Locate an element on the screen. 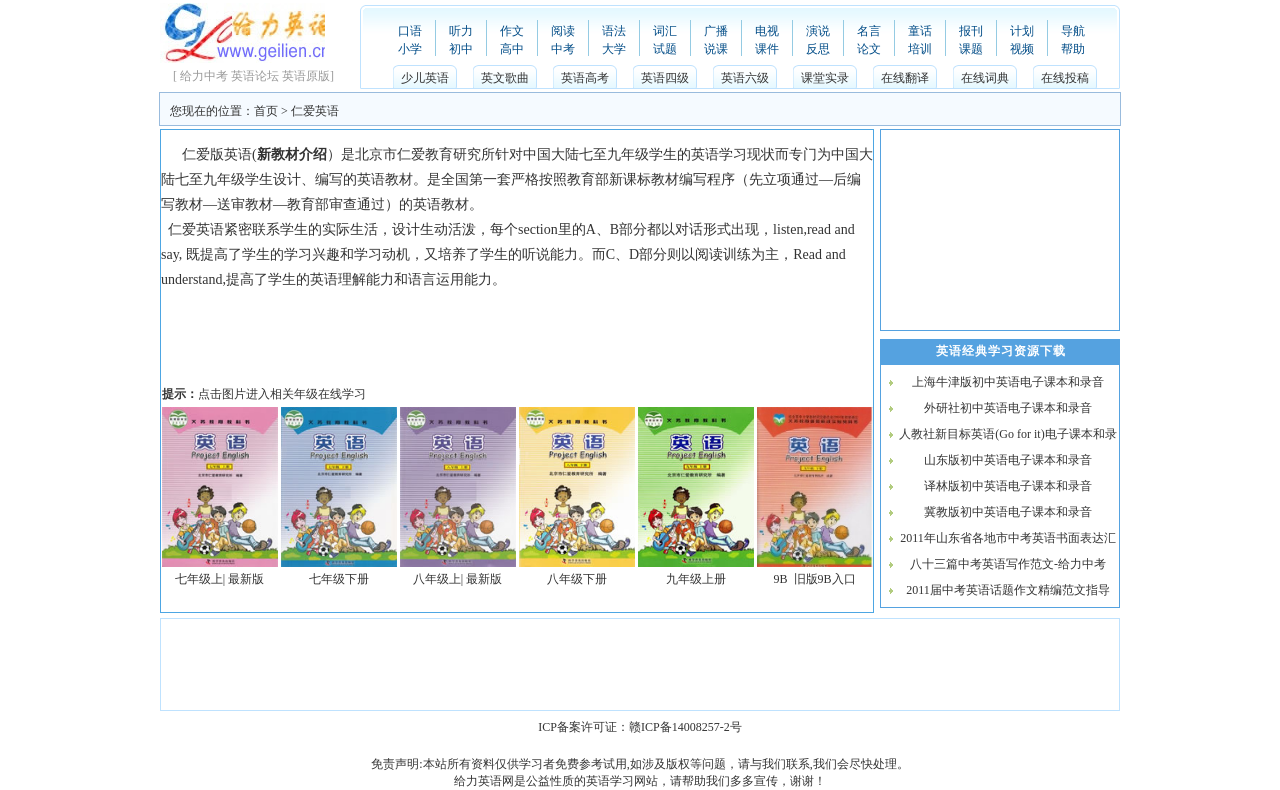 Image resolution: width=1280 pixels, height=790 pixels. 论文 is located at coordinates (869, 49).